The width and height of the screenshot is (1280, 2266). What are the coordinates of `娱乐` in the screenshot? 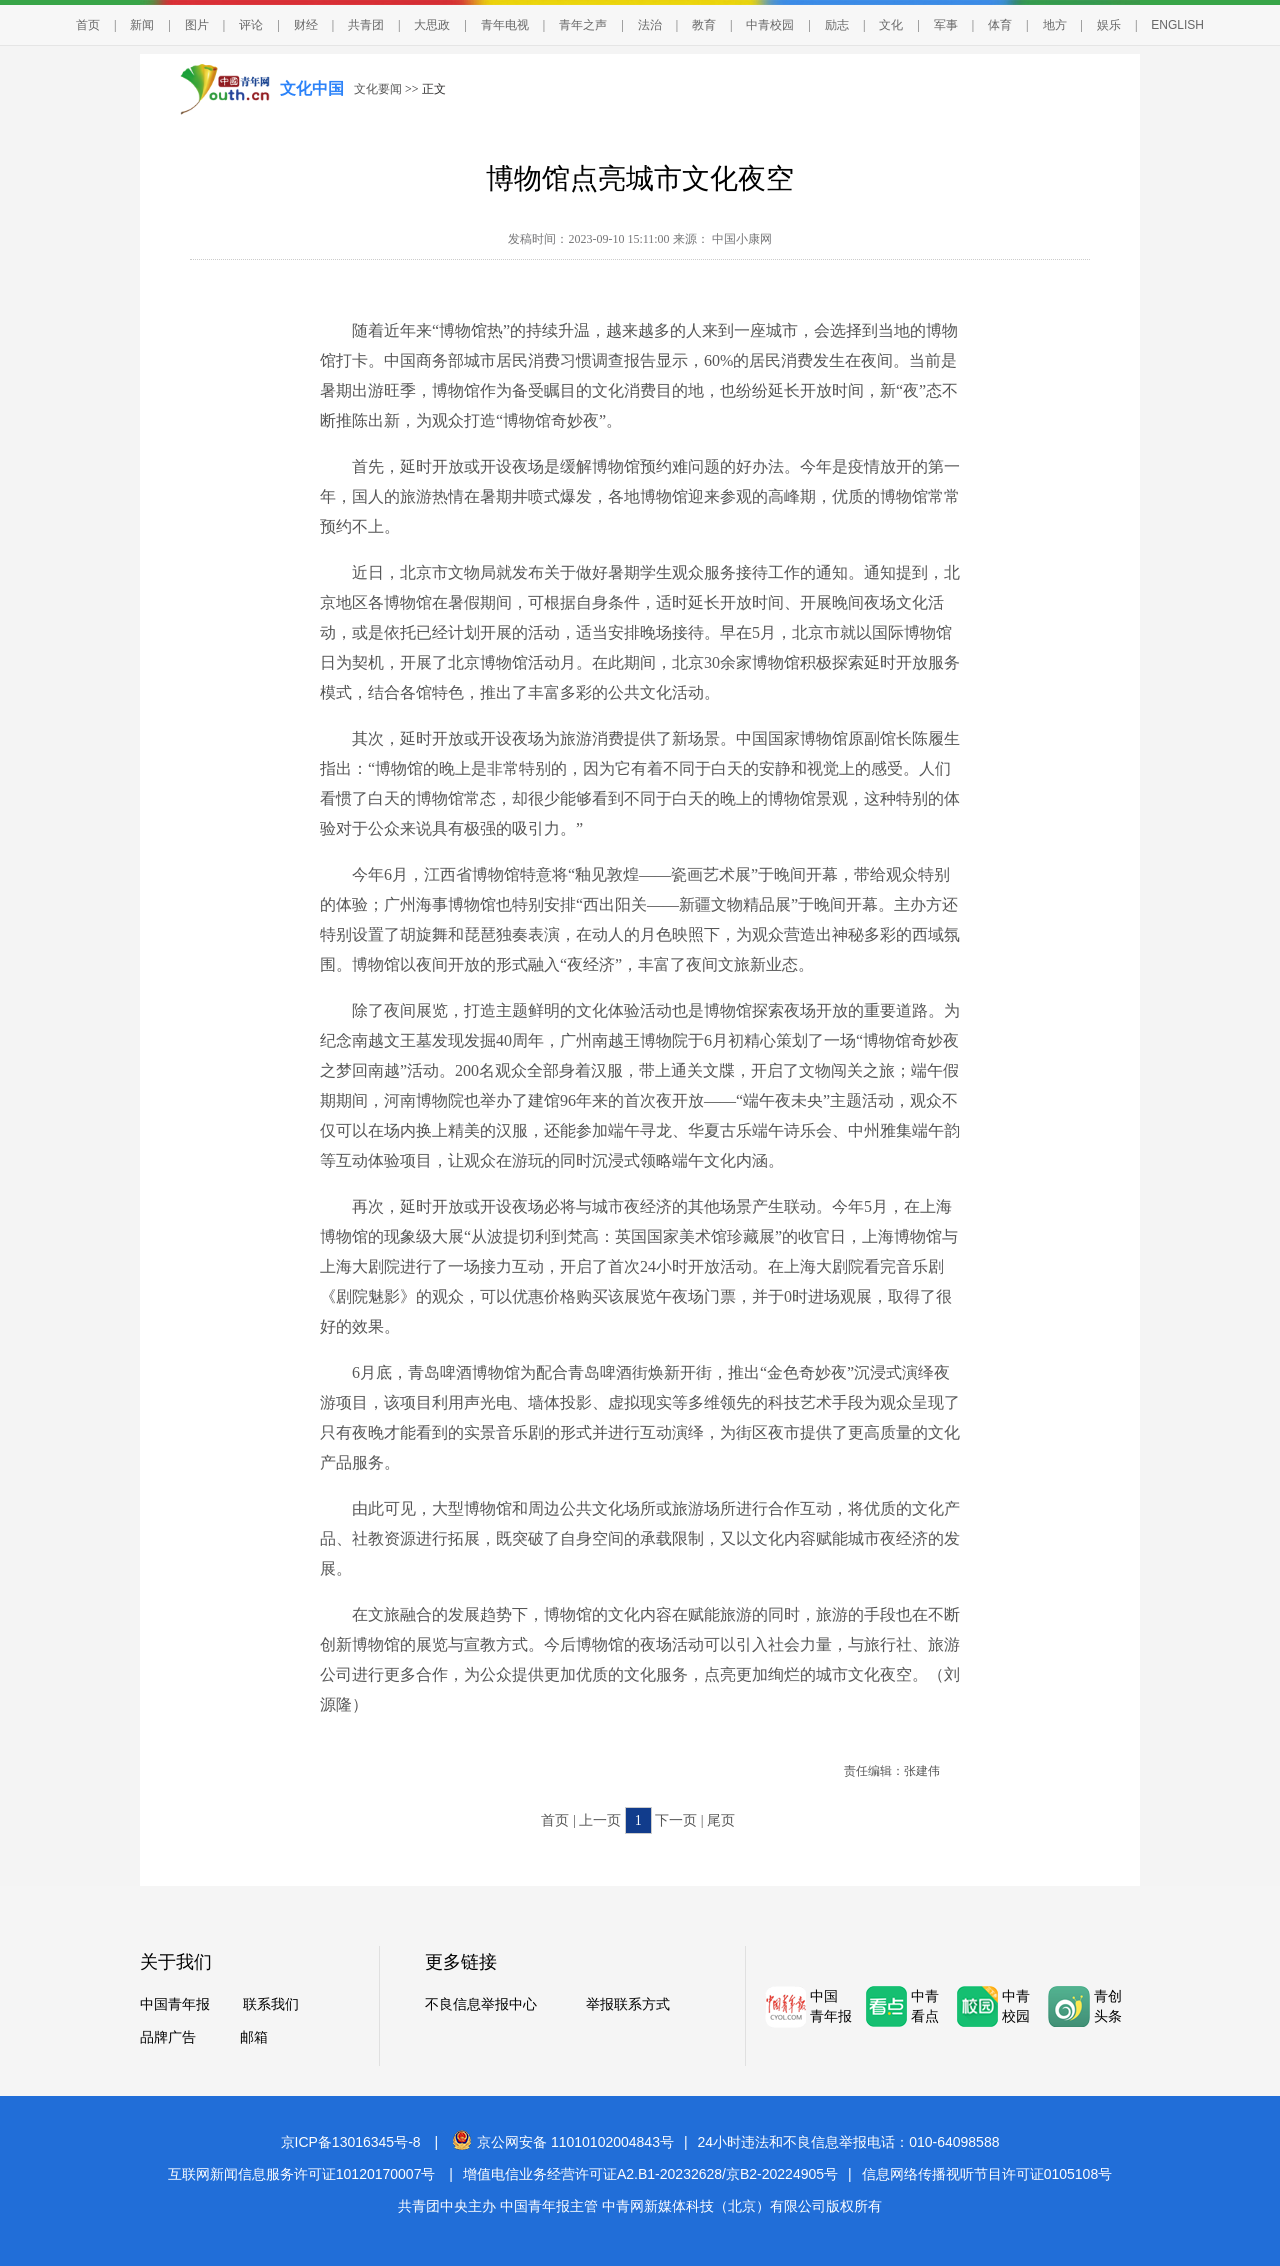 It's located at (1109, 25).